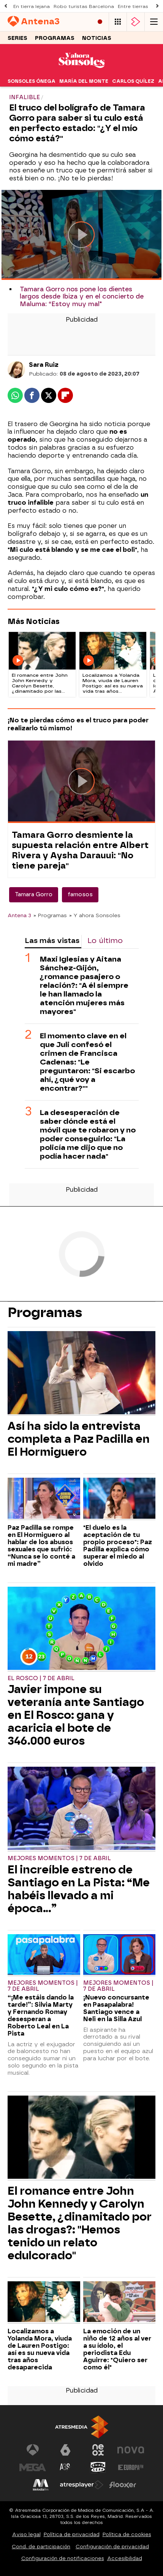  What do you see at coordinates (79, 1439) in the screenshot?
I see `Así ha sido la entrevista completa a Paz Padilla en El Hormiguero` at bounding box center [79, 1439].